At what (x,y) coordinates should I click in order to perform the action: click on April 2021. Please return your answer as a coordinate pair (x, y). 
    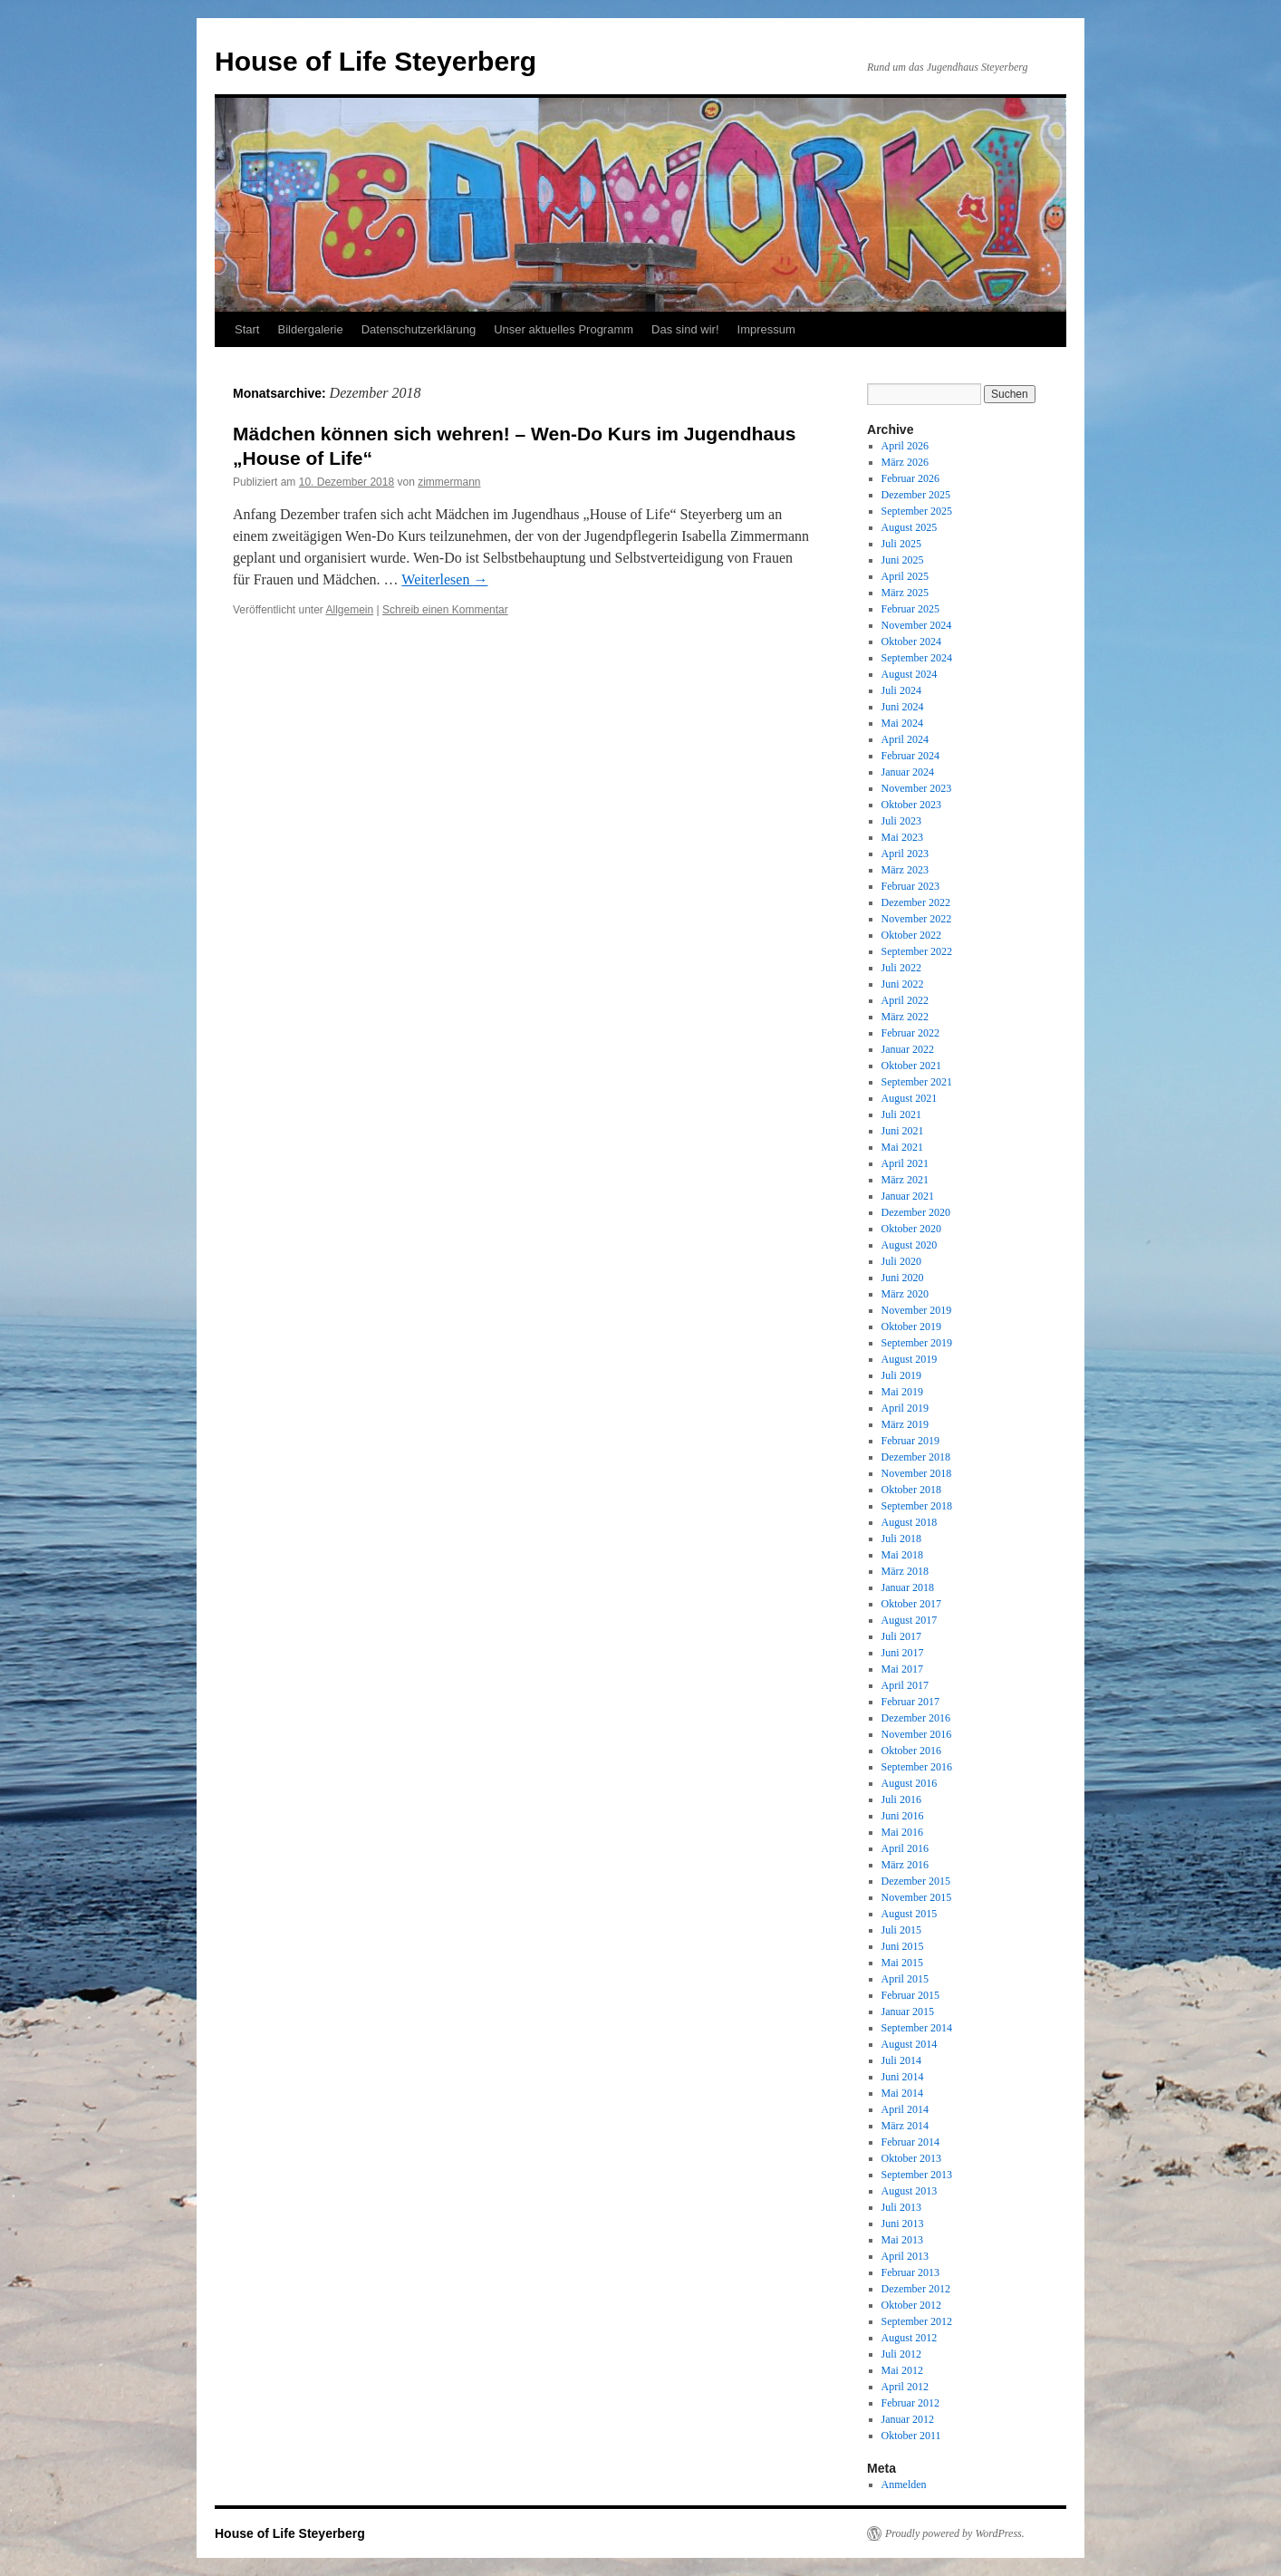
    Looking at the image, I should click on (905, 1163).